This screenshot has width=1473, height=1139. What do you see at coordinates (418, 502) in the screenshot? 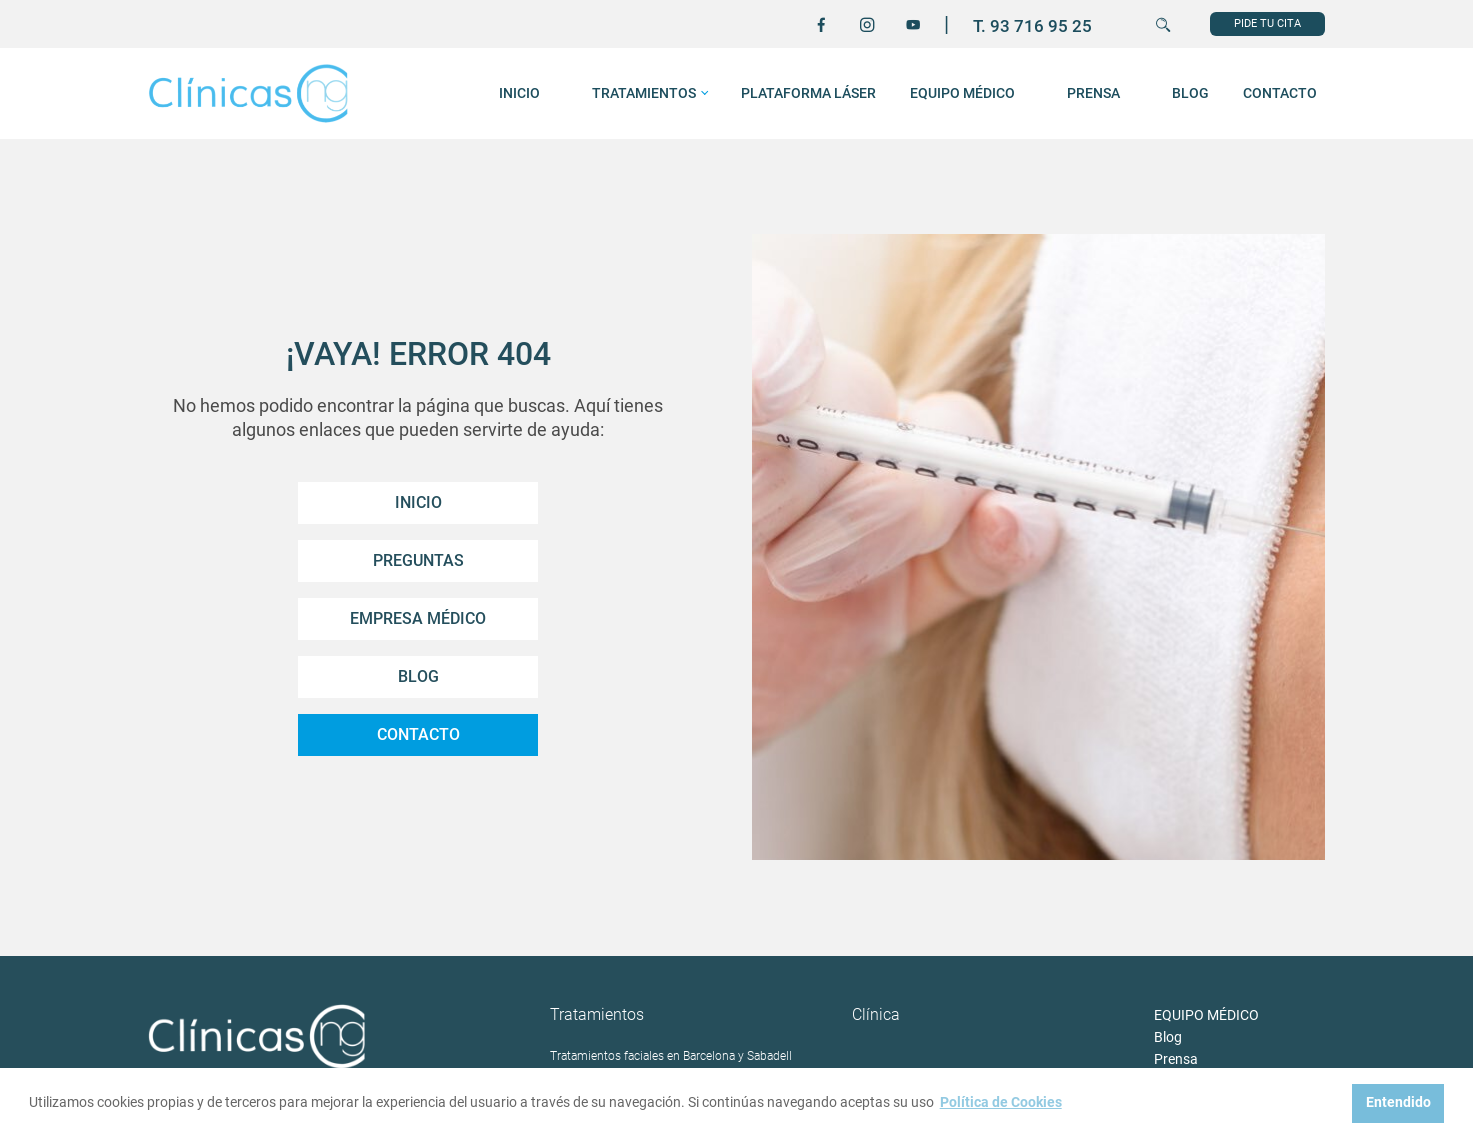
I see `Inicio` at bounding box center [418, 502].